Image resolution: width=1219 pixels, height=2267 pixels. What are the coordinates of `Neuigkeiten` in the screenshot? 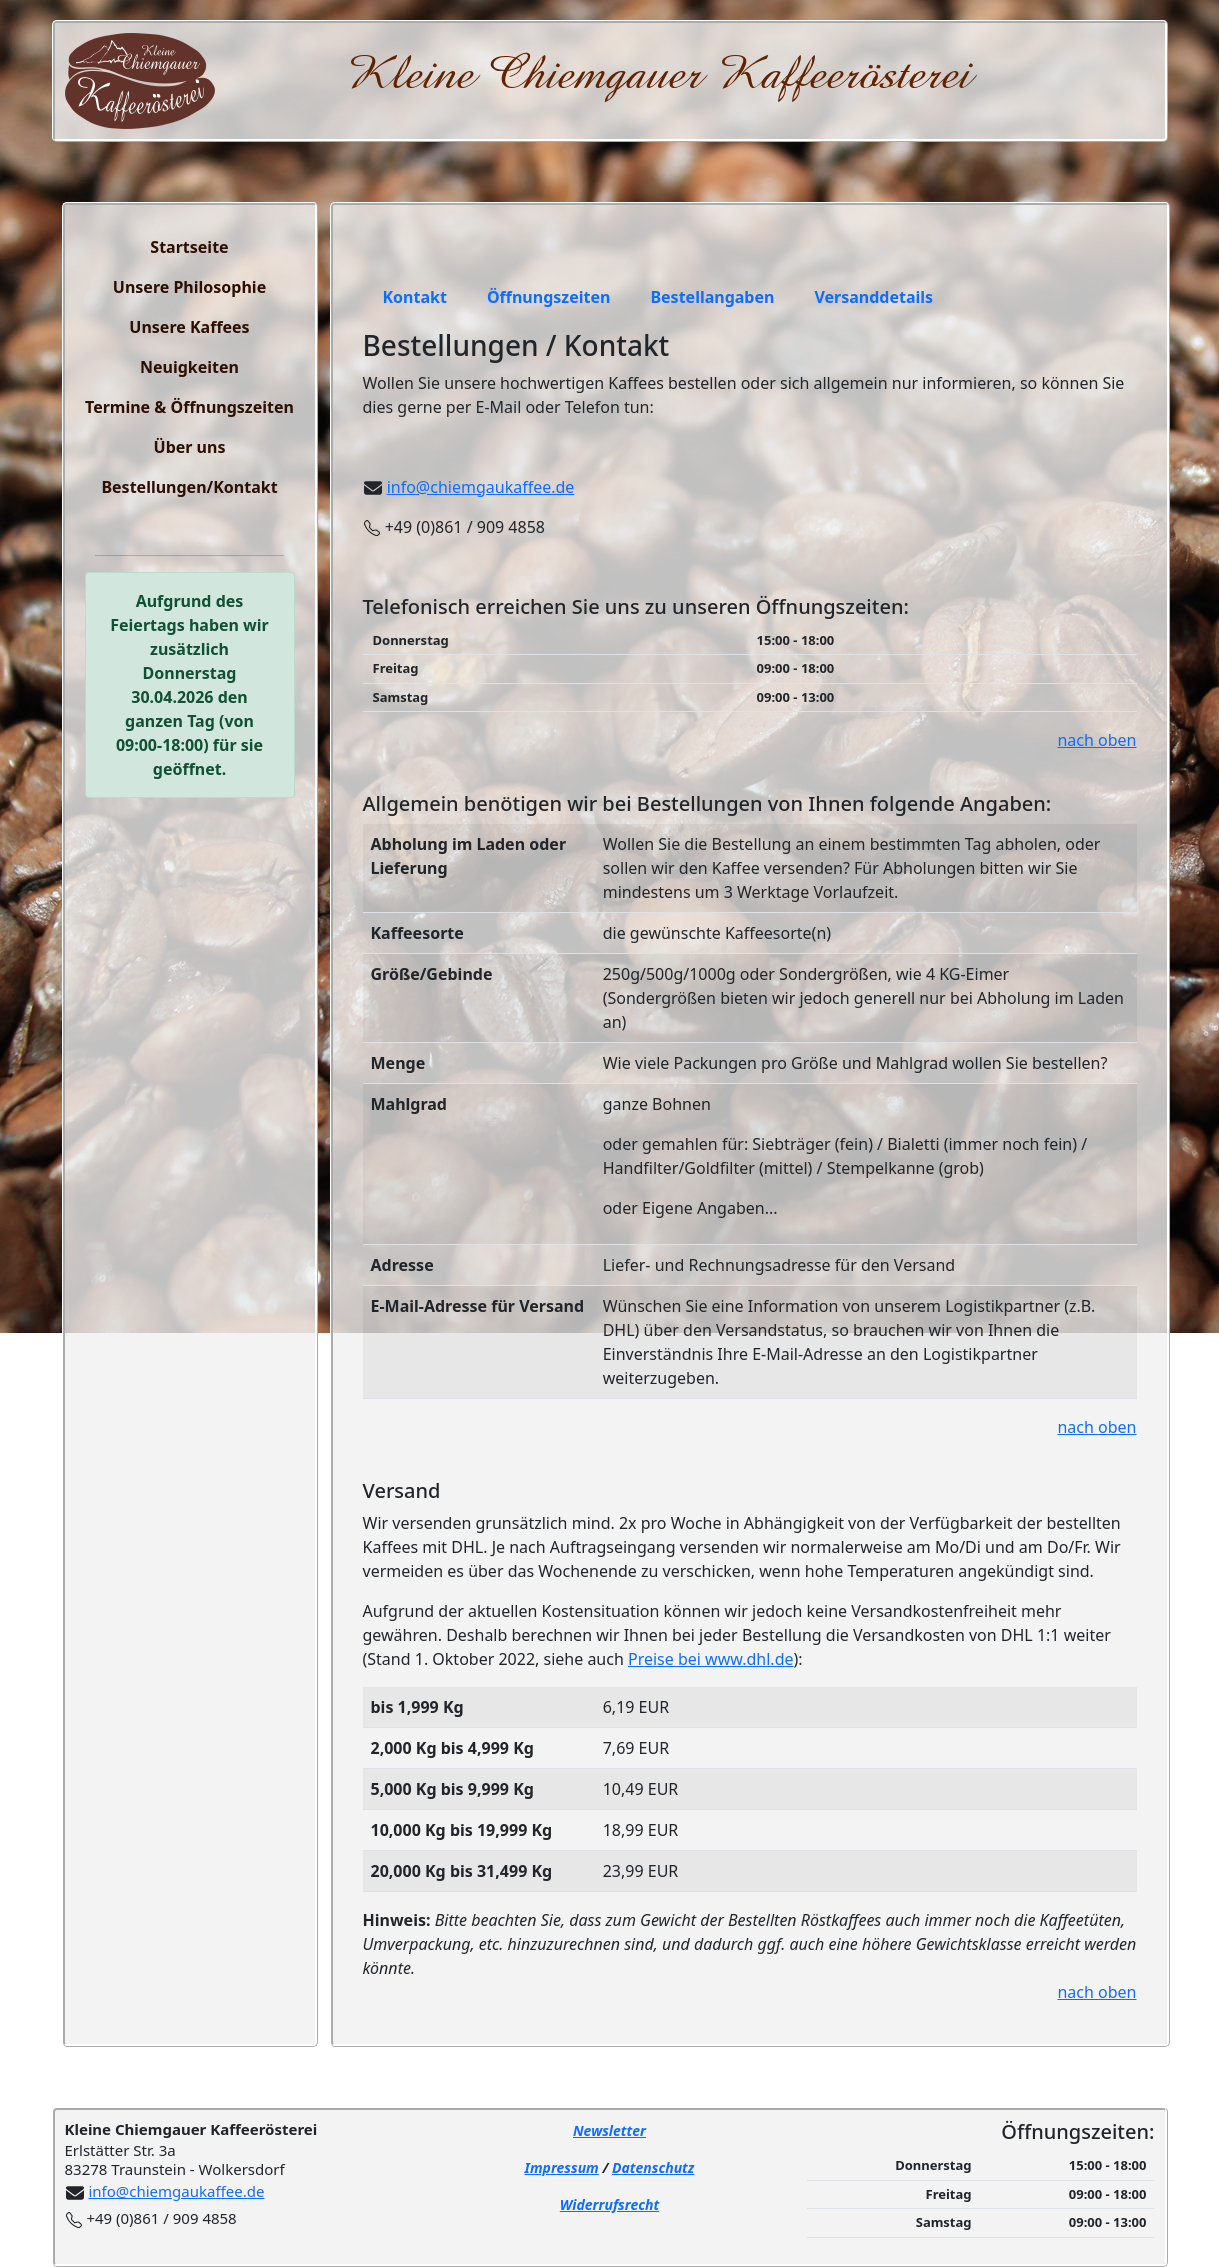 It's located at (189, 367).